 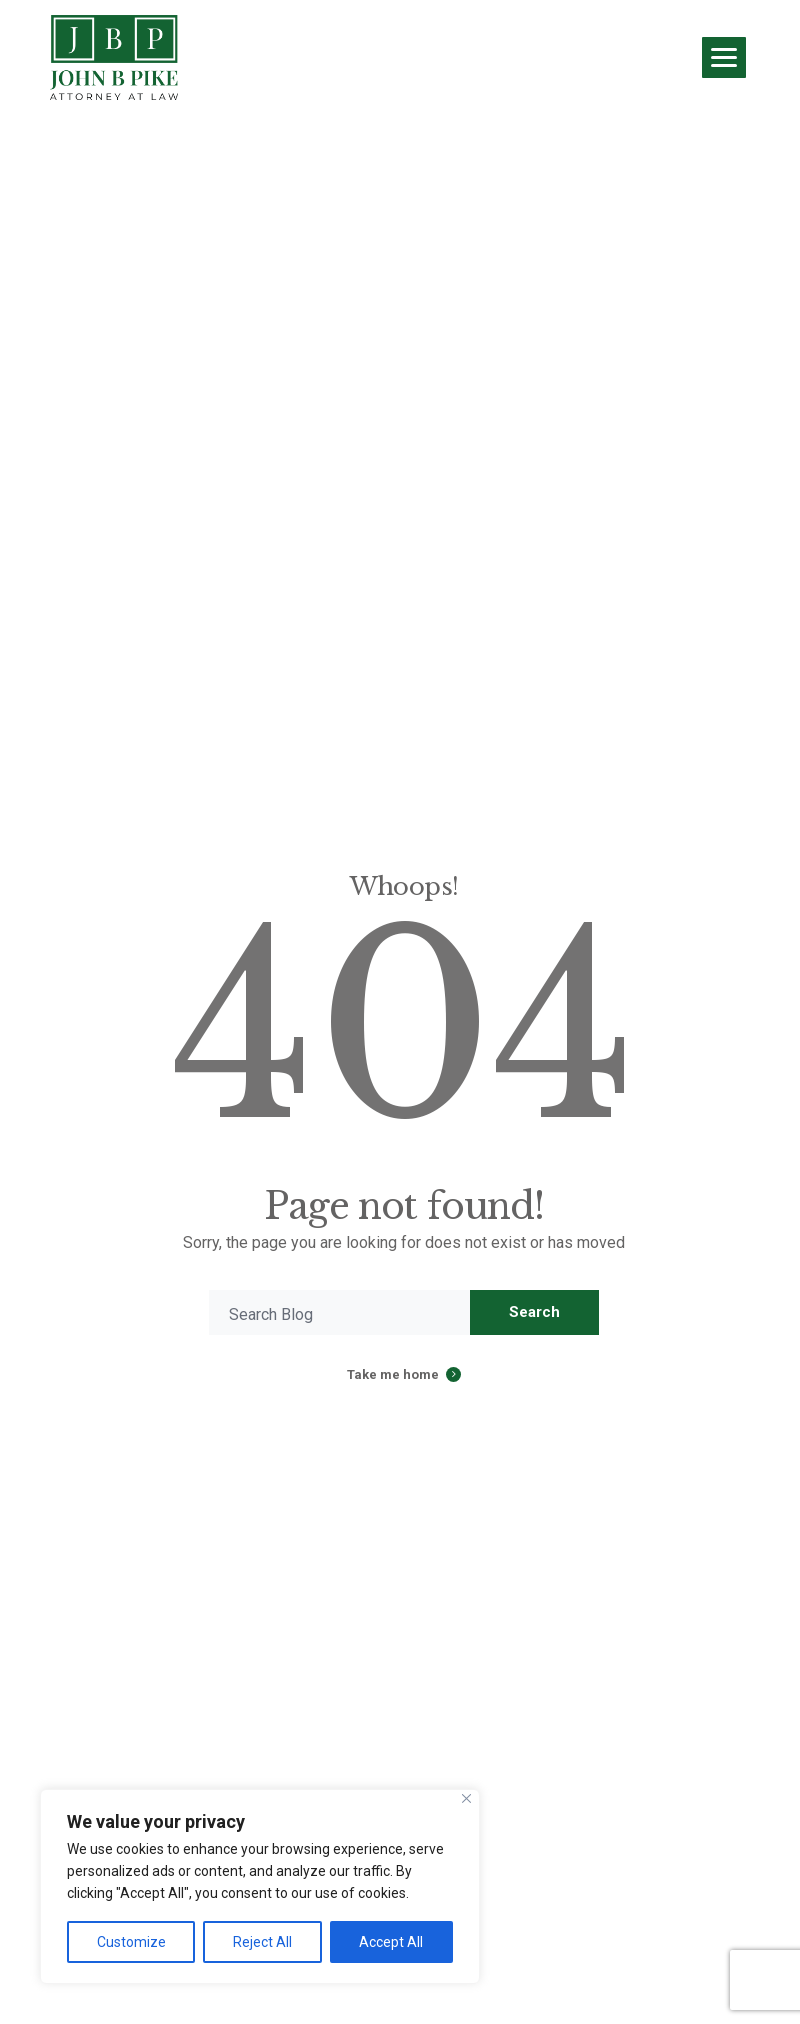 I want to click on Search, so click(x=534, y=1312).